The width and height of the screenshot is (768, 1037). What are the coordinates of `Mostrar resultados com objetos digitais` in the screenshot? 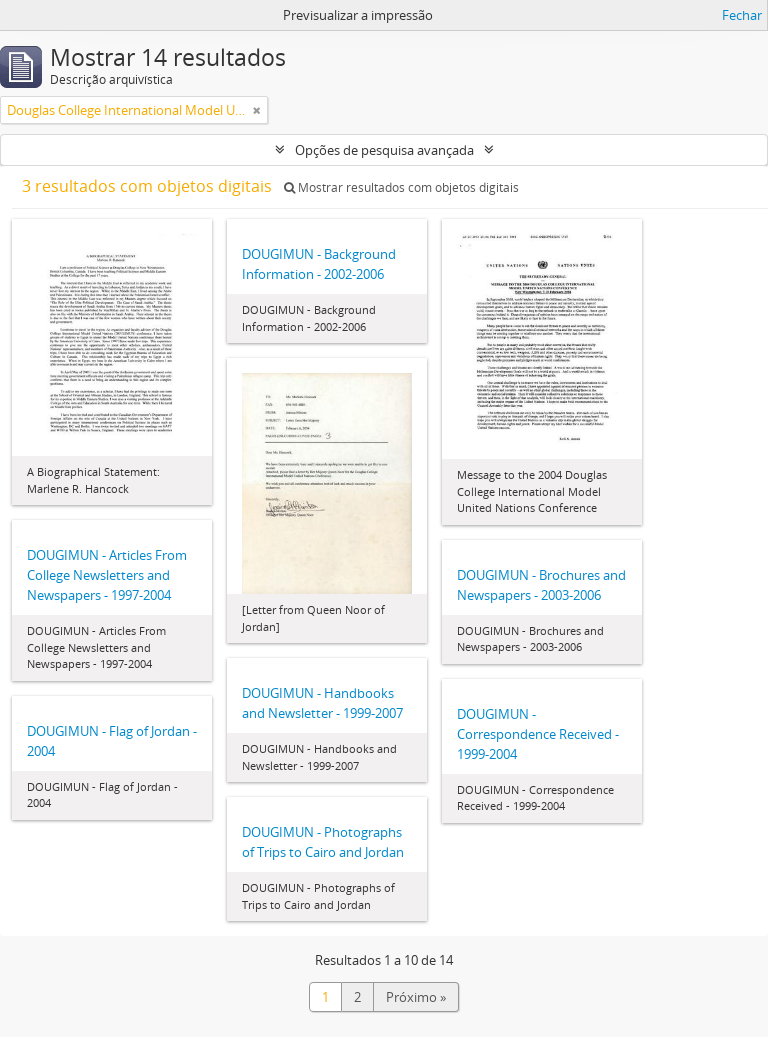 It's located at (401, 187).